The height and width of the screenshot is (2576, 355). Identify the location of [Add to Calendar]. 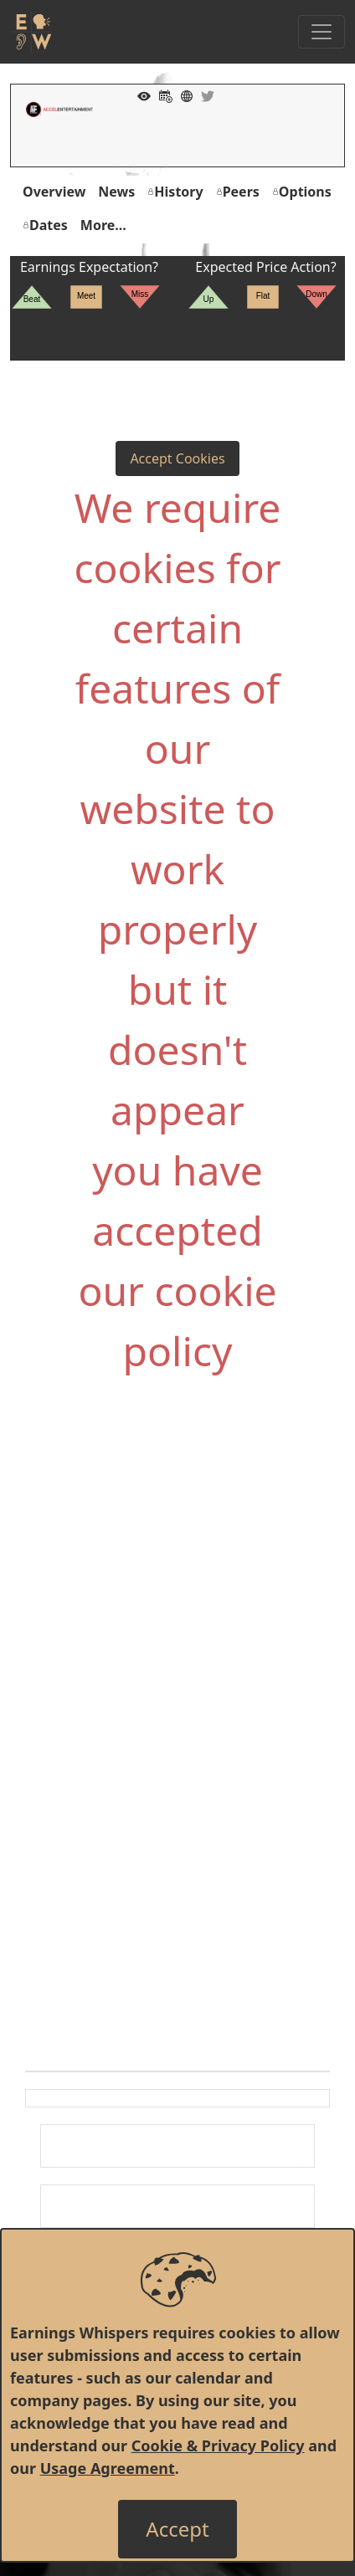
(161, 95).